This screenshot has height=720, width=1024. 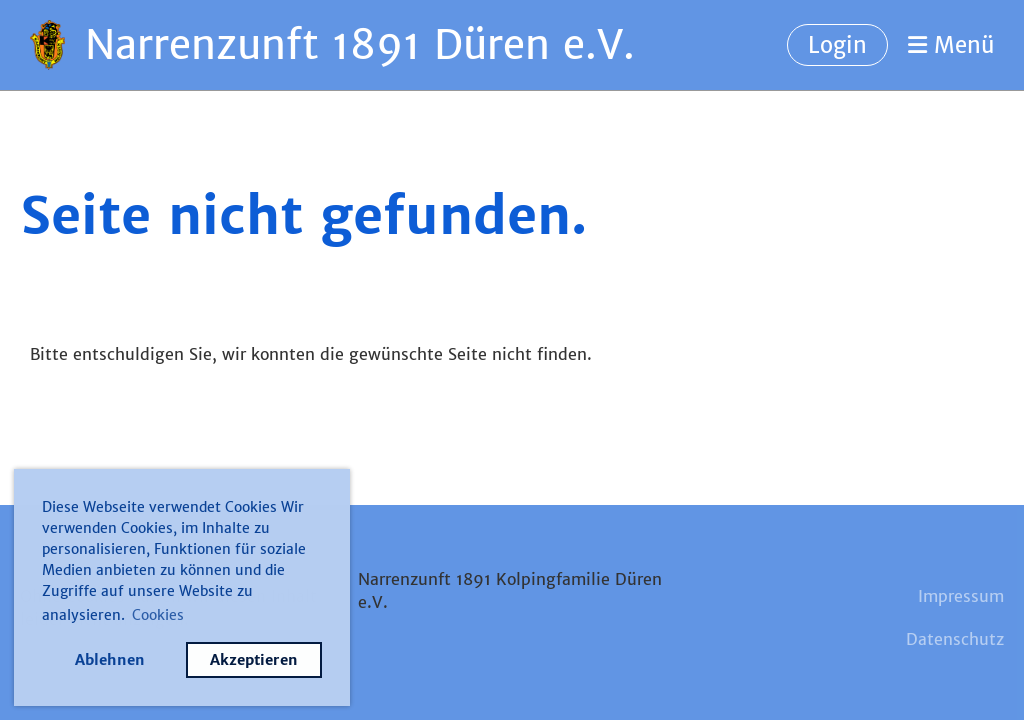 I want to click on Impressum, so click(x=961, y=596).